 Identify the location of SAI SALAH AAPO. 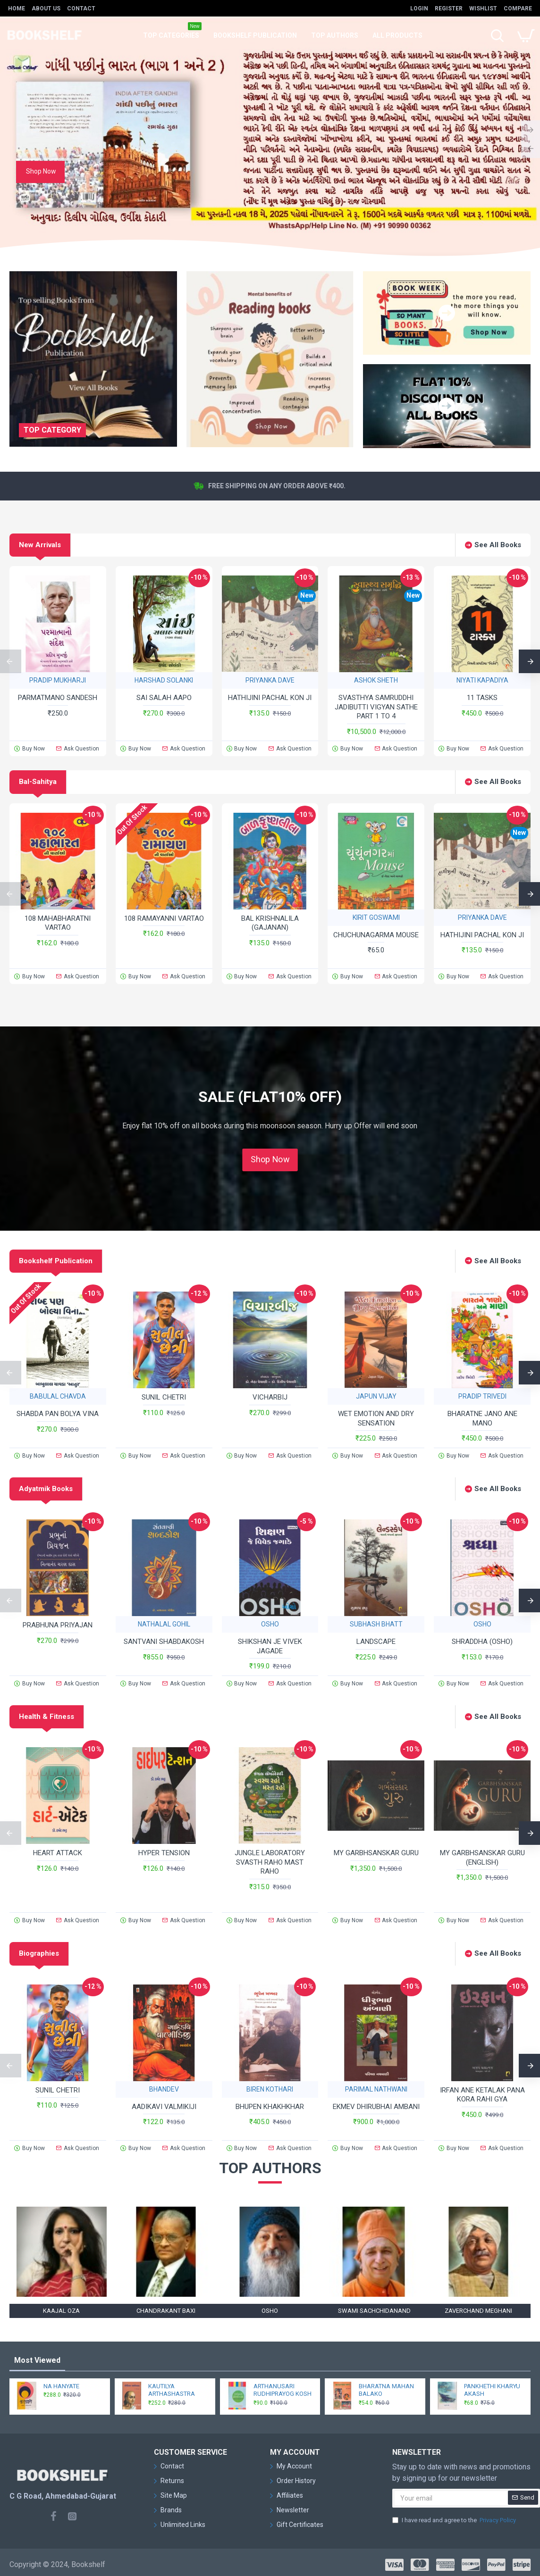
(164, 697).